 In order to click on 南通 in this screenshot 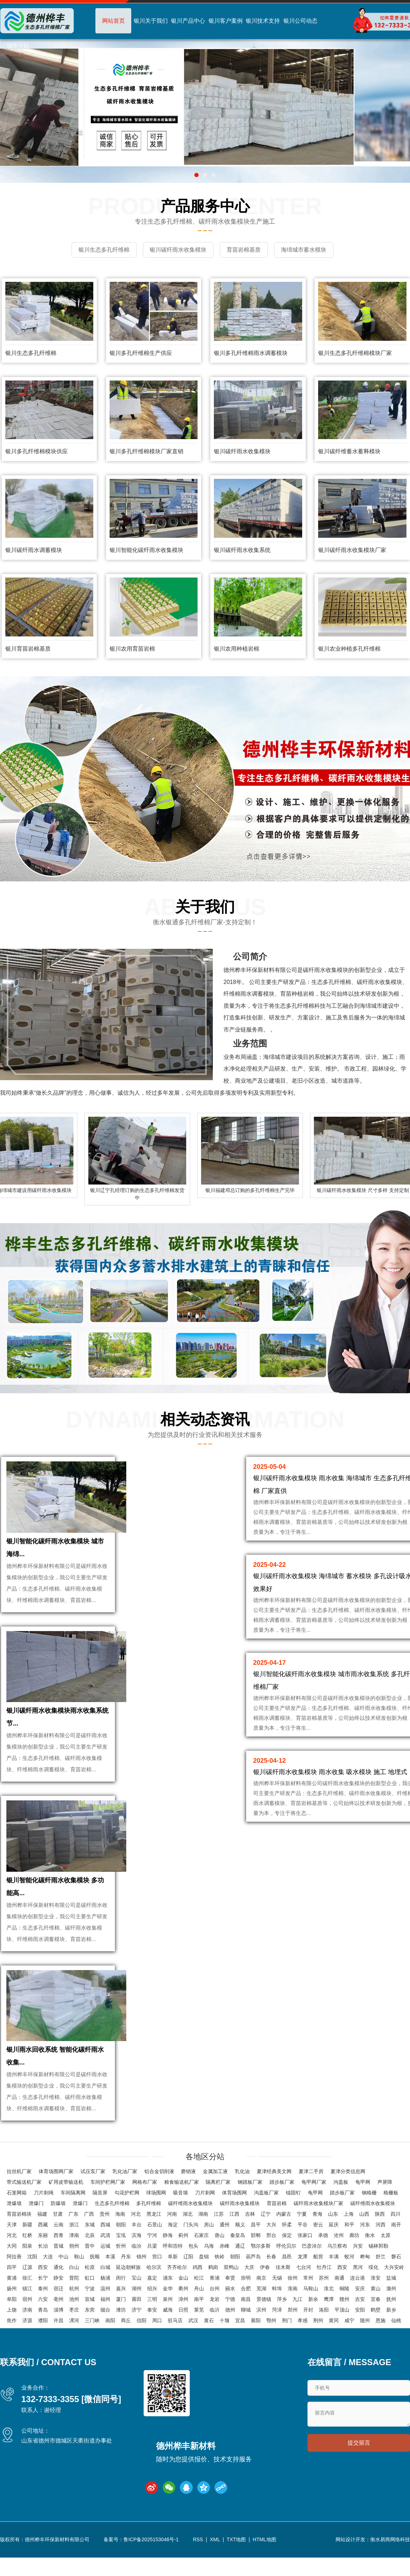, I will do `click(339, 2300)`.